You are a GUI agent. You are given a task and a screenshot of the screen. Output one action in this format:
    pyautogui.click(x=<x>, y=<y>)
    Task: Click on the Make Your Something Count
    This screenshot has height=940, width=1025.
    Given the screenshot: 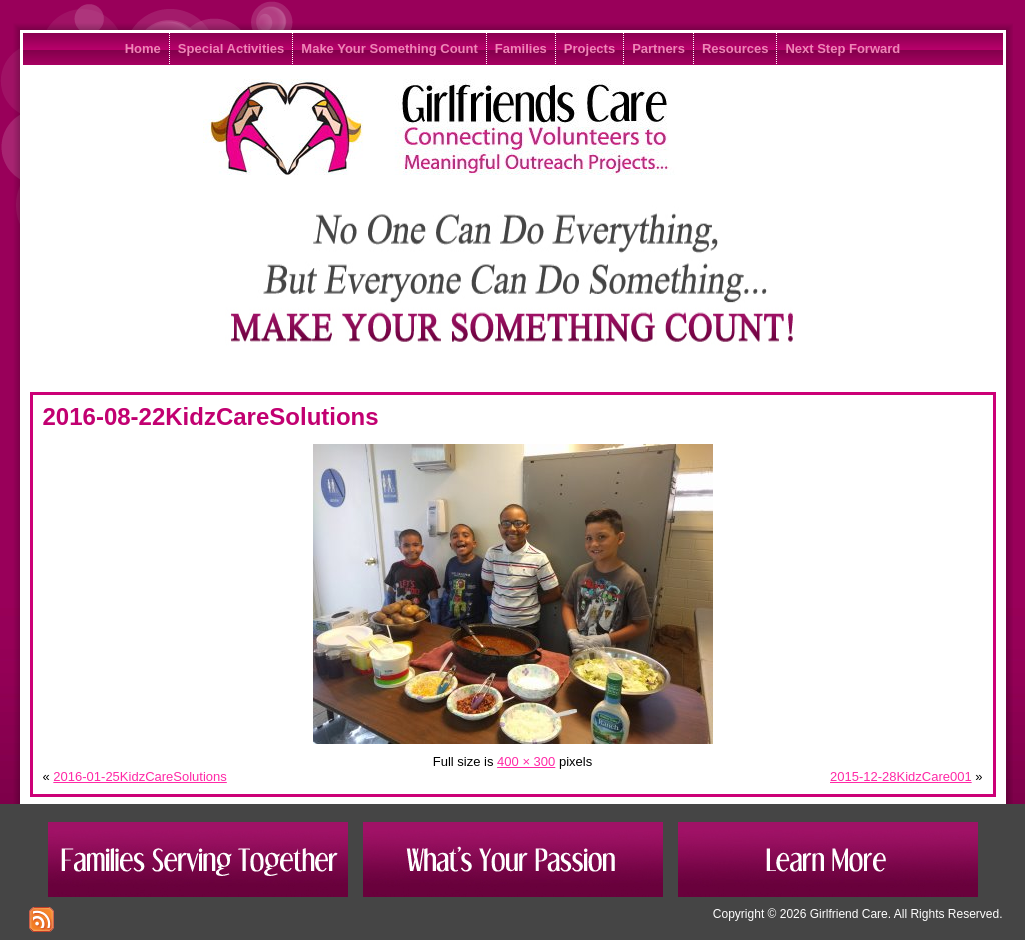 What is the action you would take?
    pyautogui.click(x=389, y=48)
    